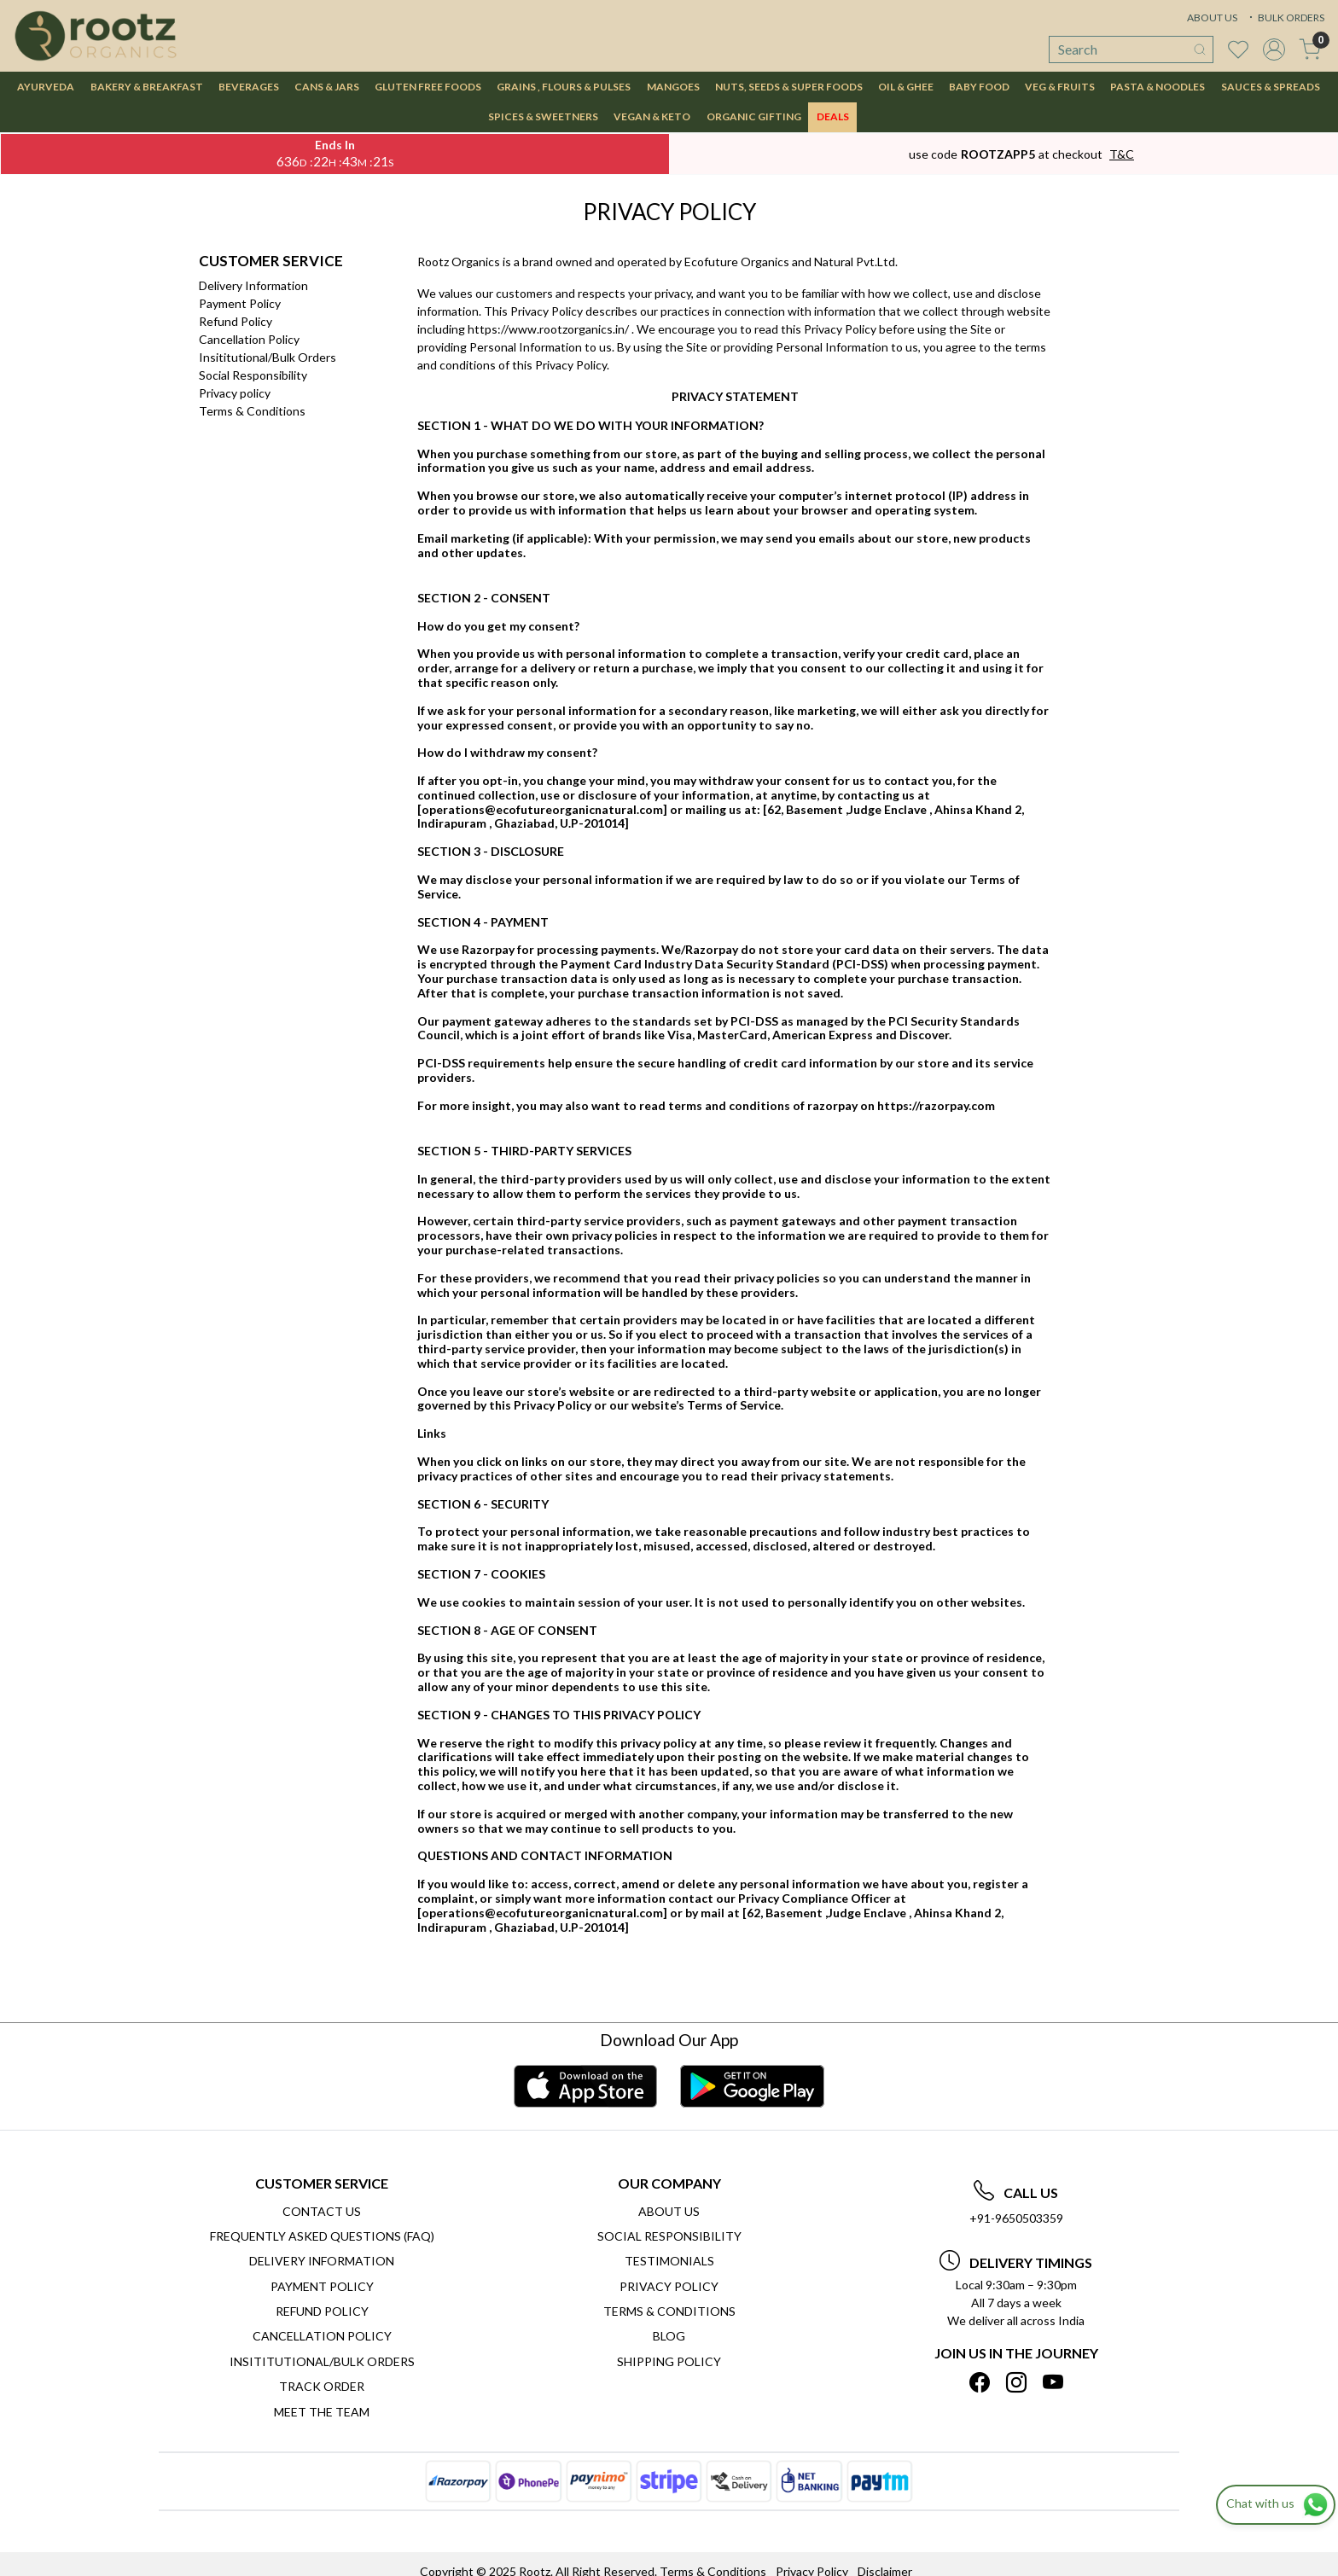 This screenshot has height=2576, width=1338. What do you see at coordinates (322, 2236) in the screenshot?
I see `Frequently Asked Questions (FAQ)` at bounding box center [322, 2236].